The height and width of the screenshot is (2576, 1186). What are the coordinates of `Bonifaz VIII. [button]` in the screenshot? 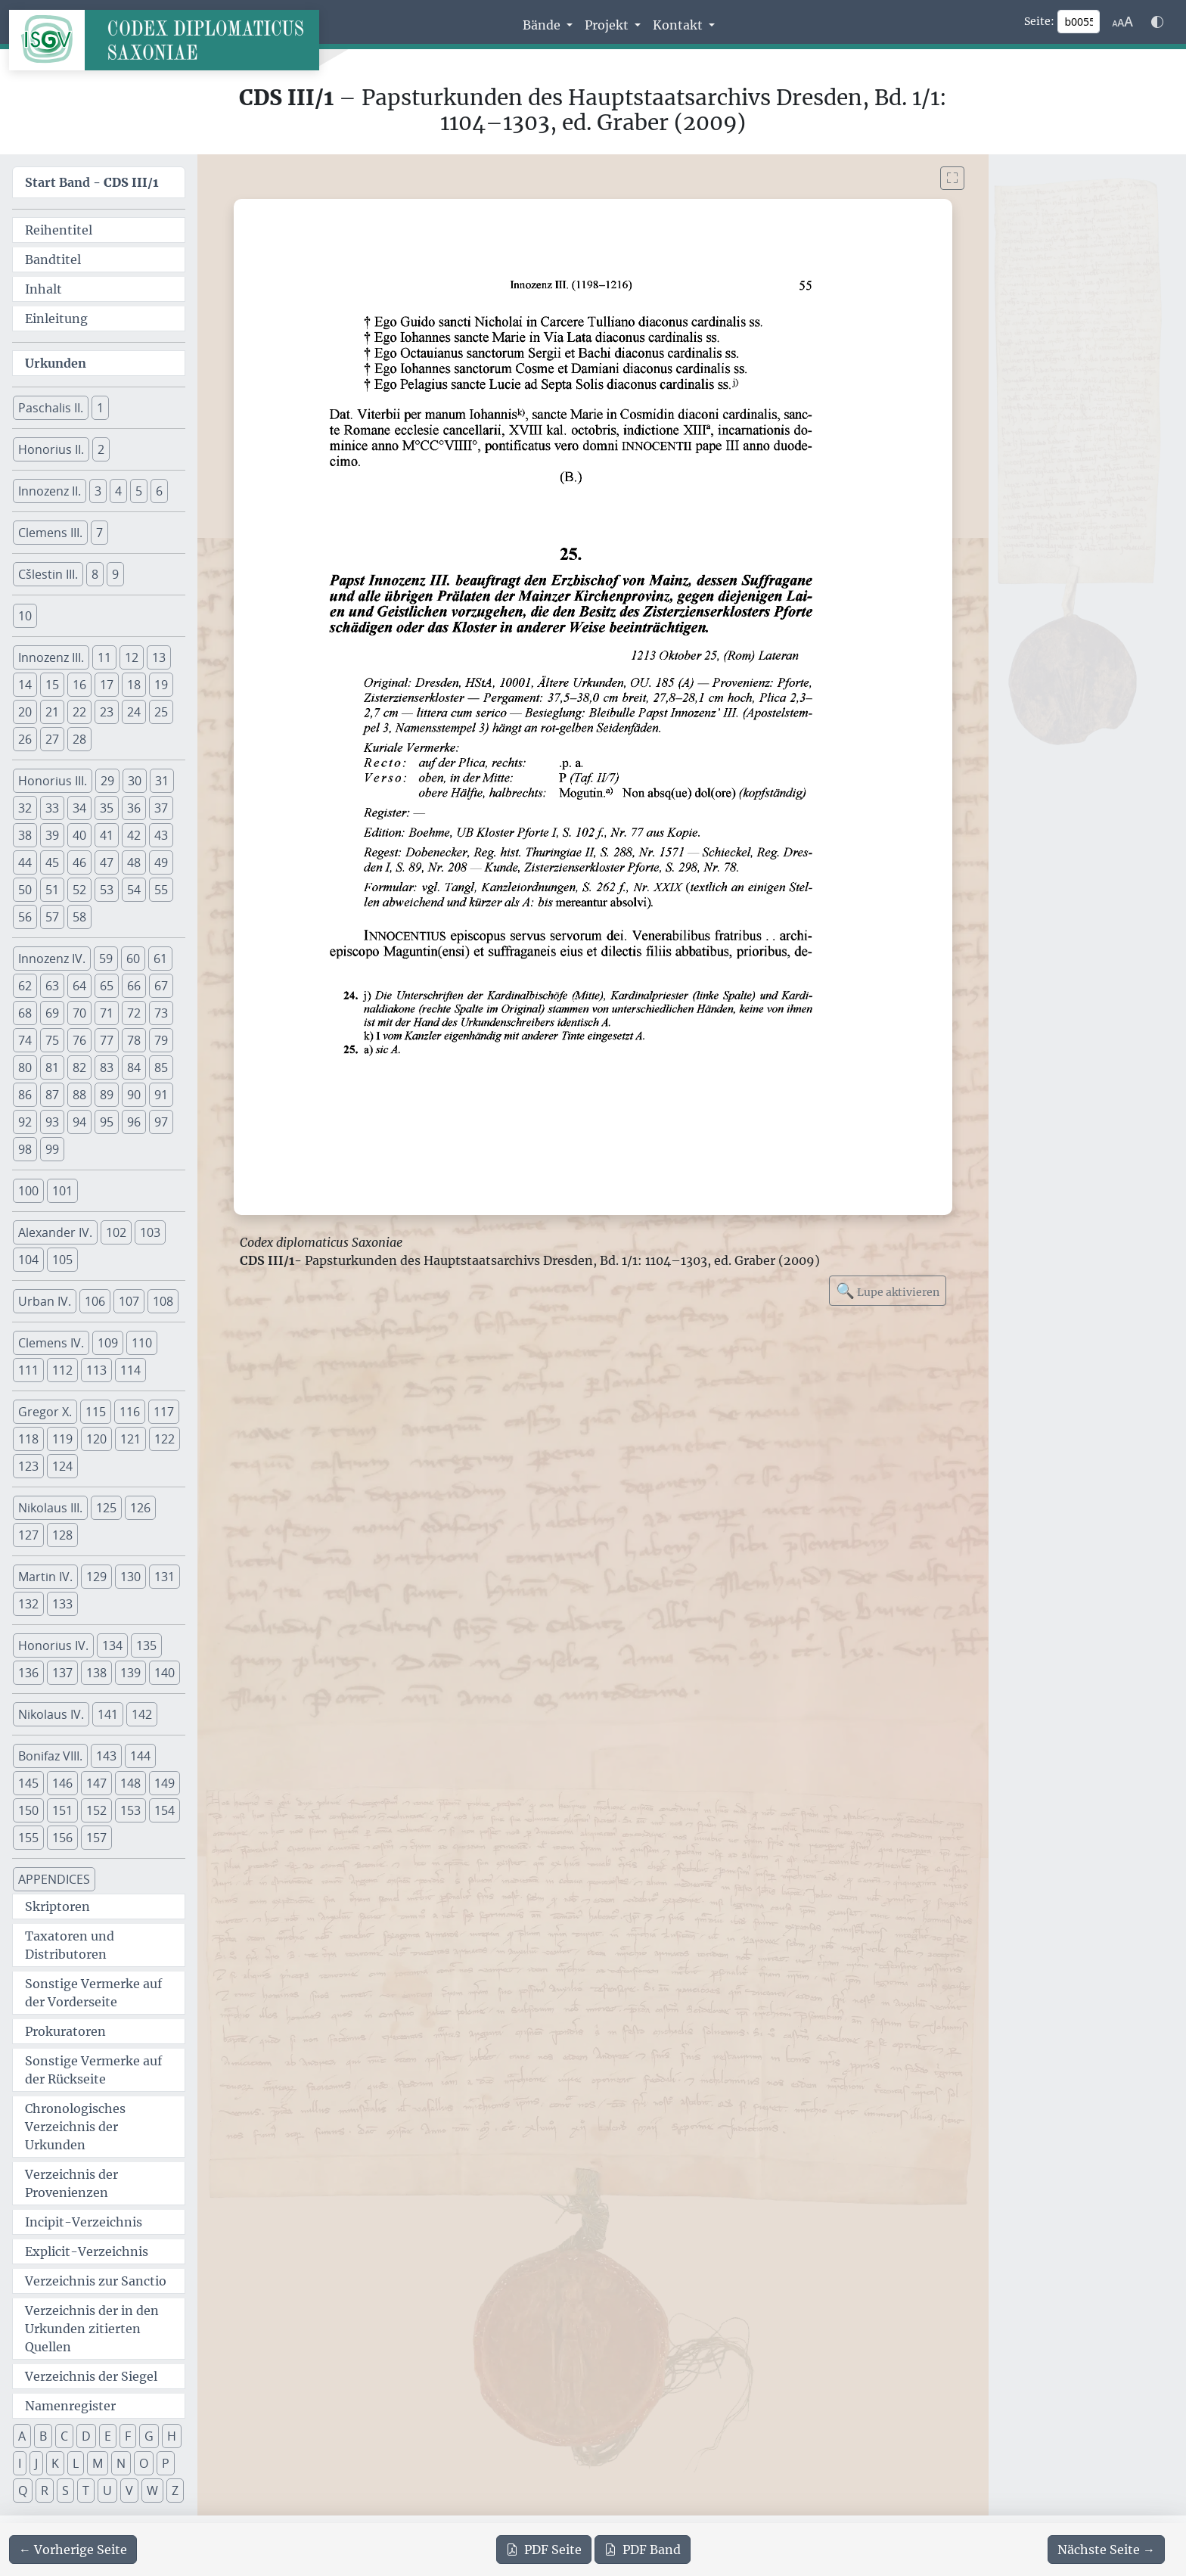 It's located at (50, 1756).